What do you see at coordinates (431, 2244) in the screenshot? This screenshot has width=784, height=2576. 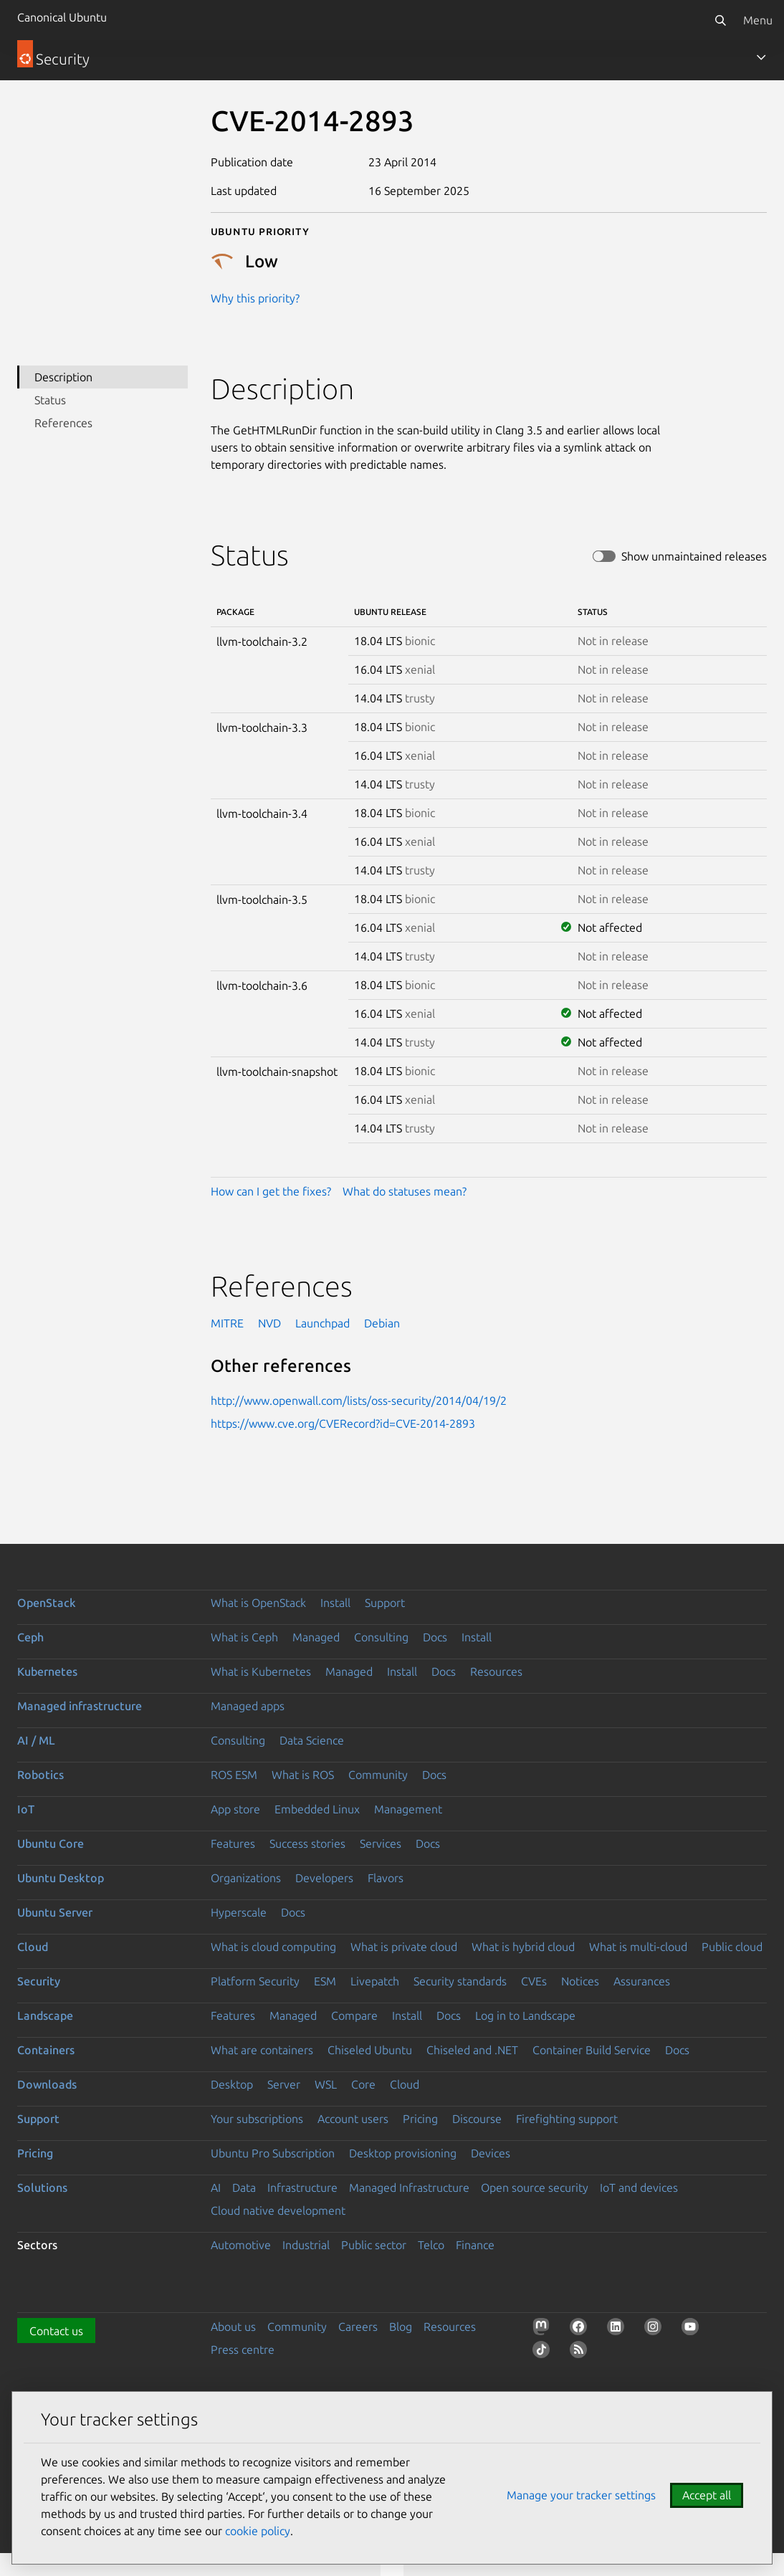 I see `Telco` at bounding box center [431, 2244].